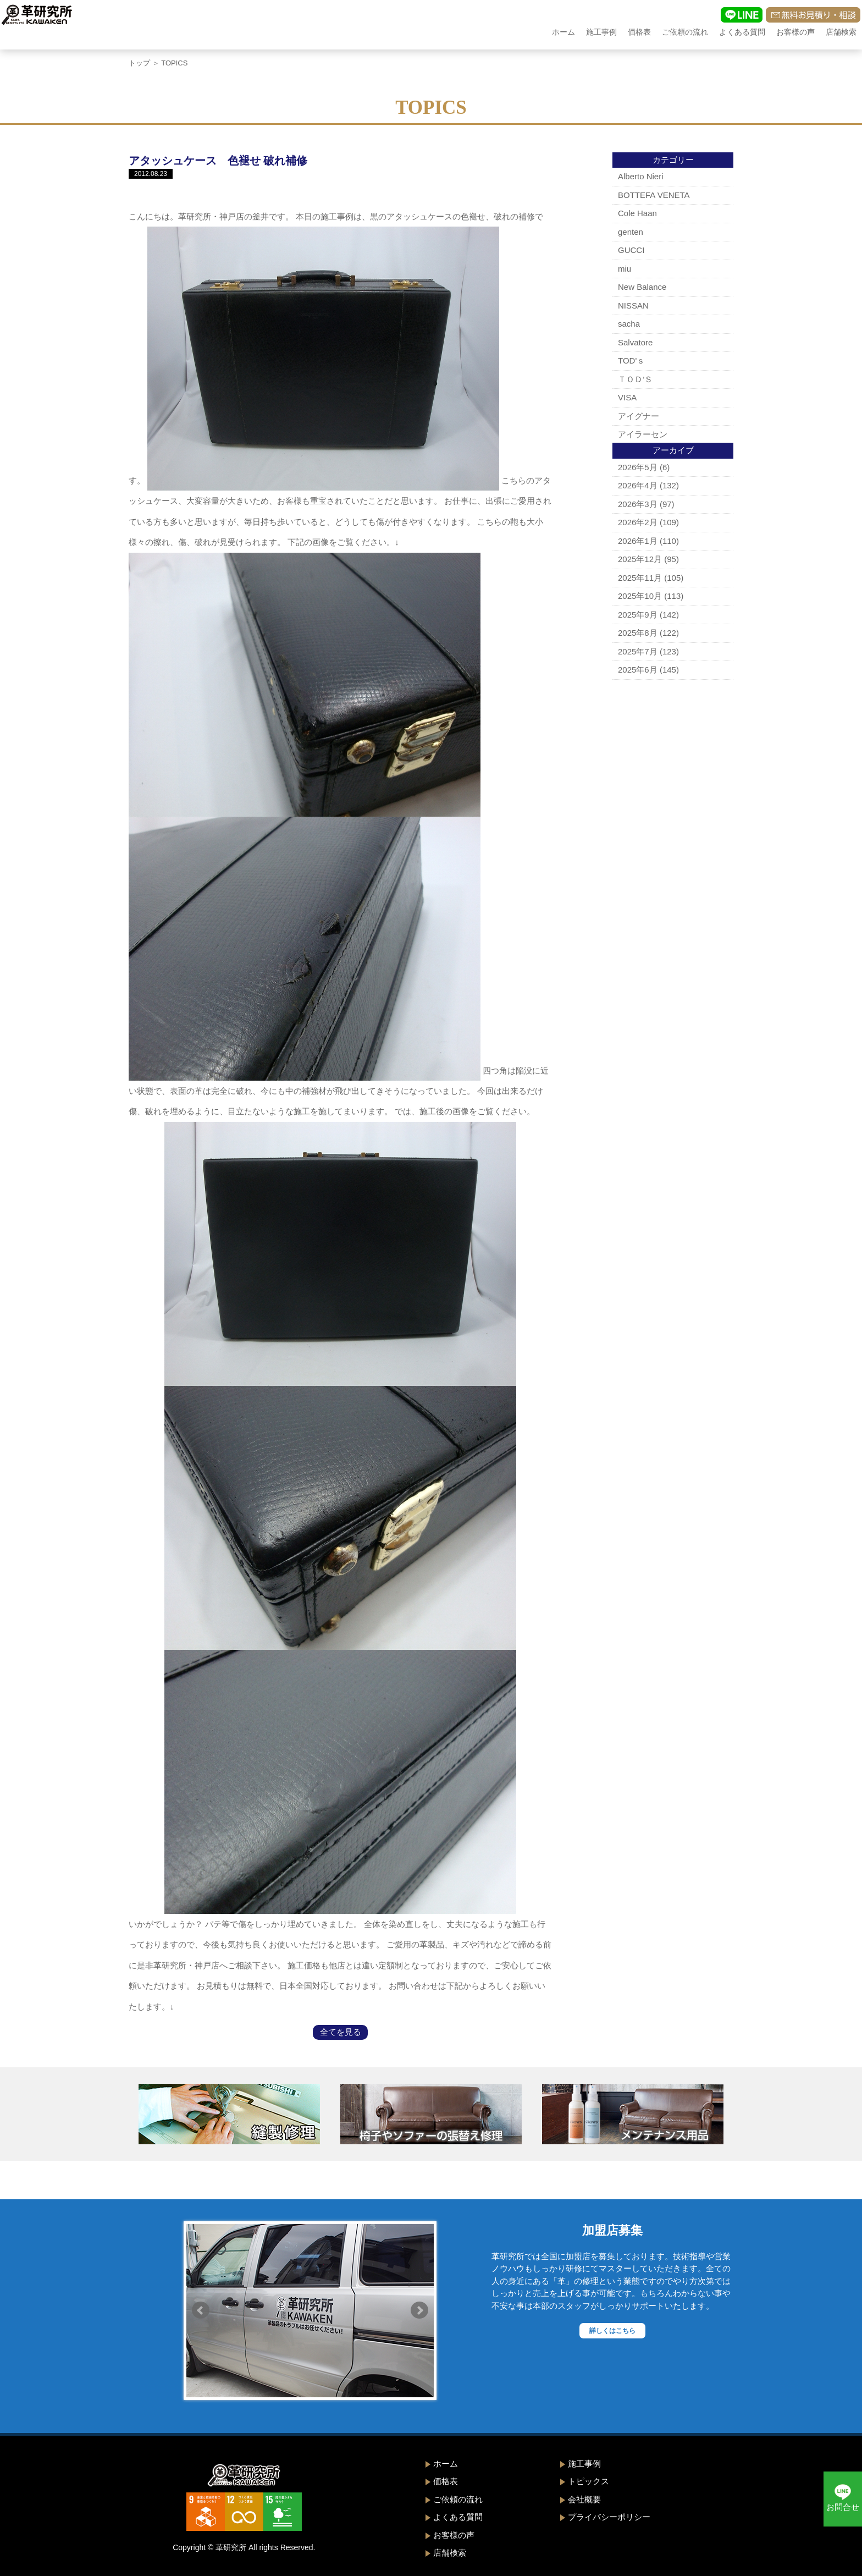 Image resolution: width=862 pixels, height=2576 pixels. What do you see at coordinates (640, 596) in the screenshot?
I see `2025年10月` at bounding box center [640, 596].